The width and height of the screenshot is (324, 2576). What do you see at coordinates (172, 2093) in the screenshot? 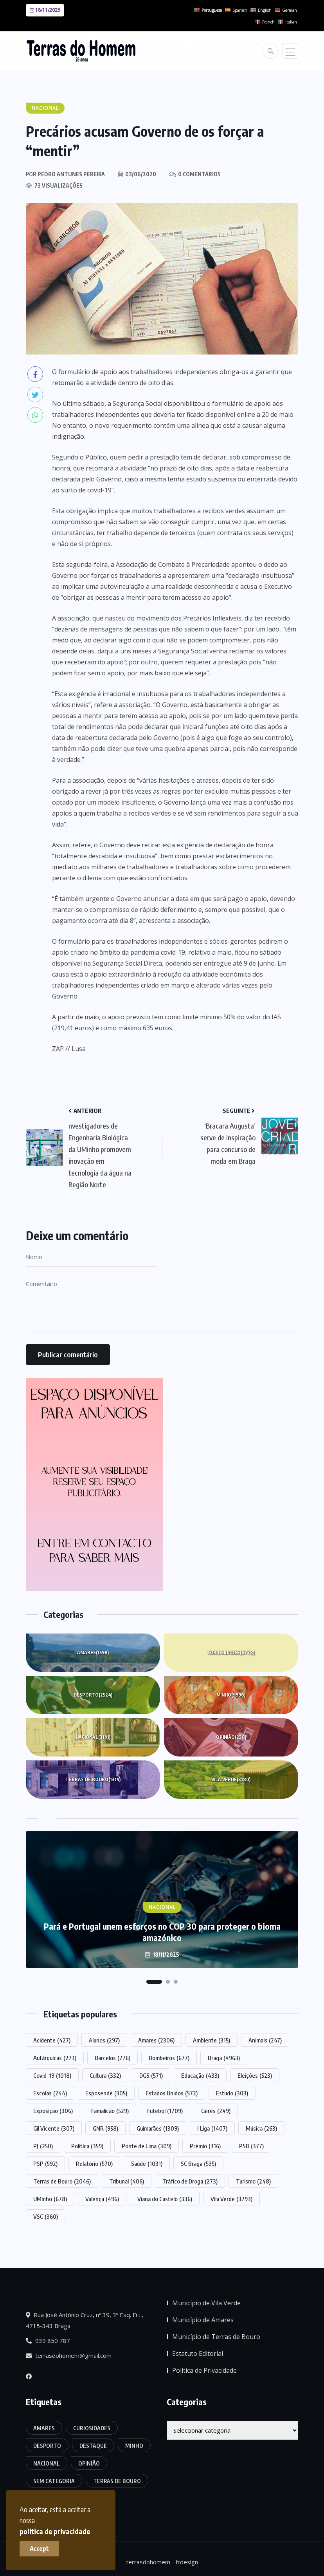
I see `Estados Unidos [Estados Unidos (572 itens)]` at bounding box center [172, 2093].